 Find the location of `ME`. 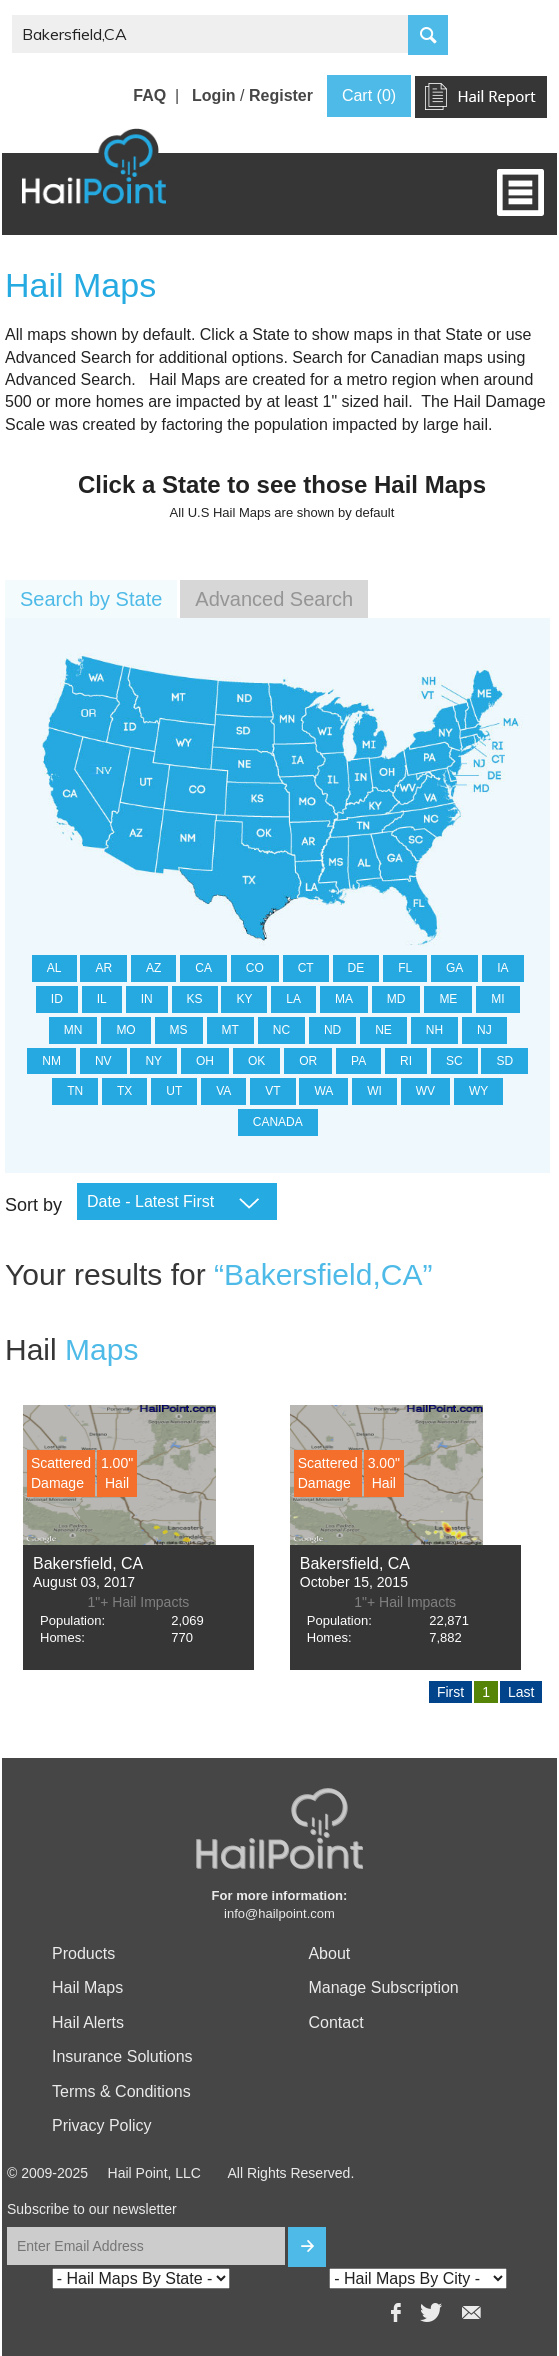

ME is located at coordinates (448, 999).